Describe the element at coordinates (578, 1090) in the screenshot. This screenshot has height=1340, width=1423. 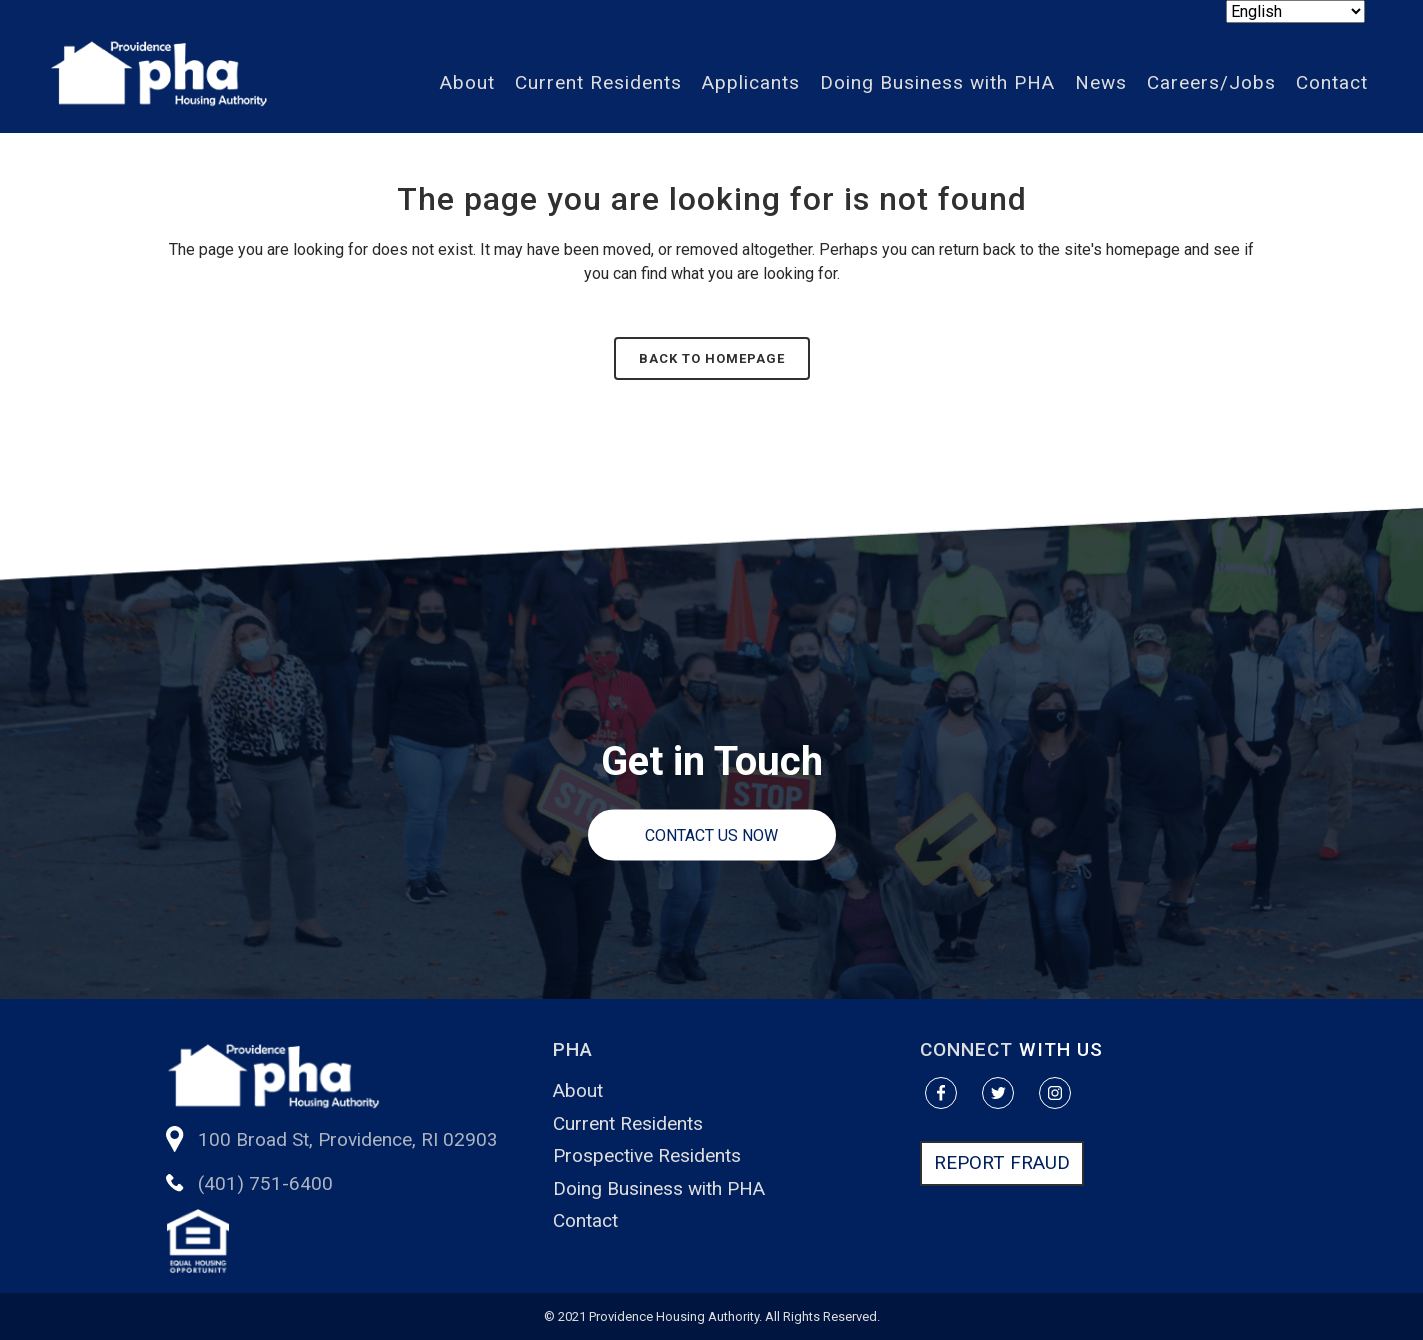
I see `About` at that location.